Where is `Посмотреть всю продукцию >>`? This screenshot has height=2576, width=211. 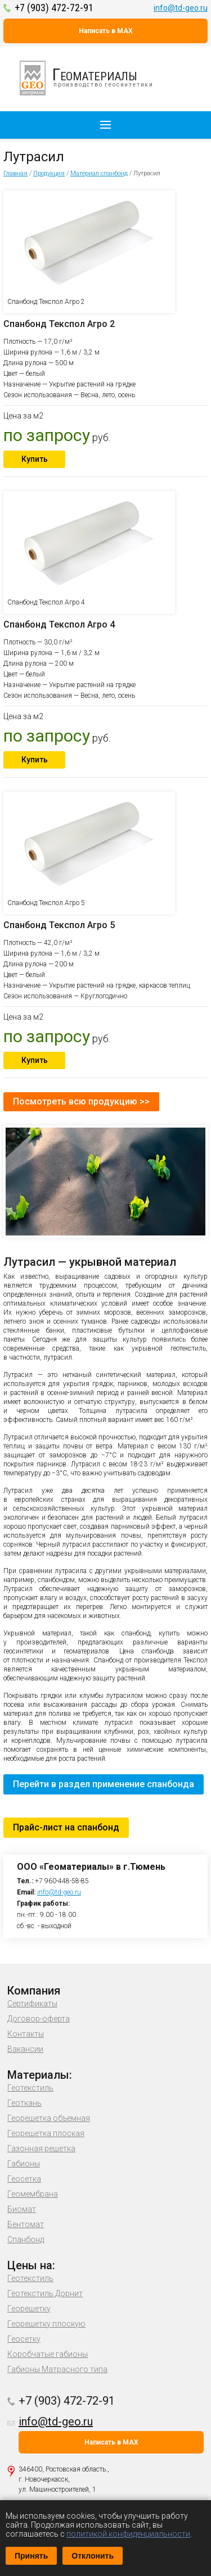
Посмотреть всю продукцию >> is located at coordinates (81, 1101).